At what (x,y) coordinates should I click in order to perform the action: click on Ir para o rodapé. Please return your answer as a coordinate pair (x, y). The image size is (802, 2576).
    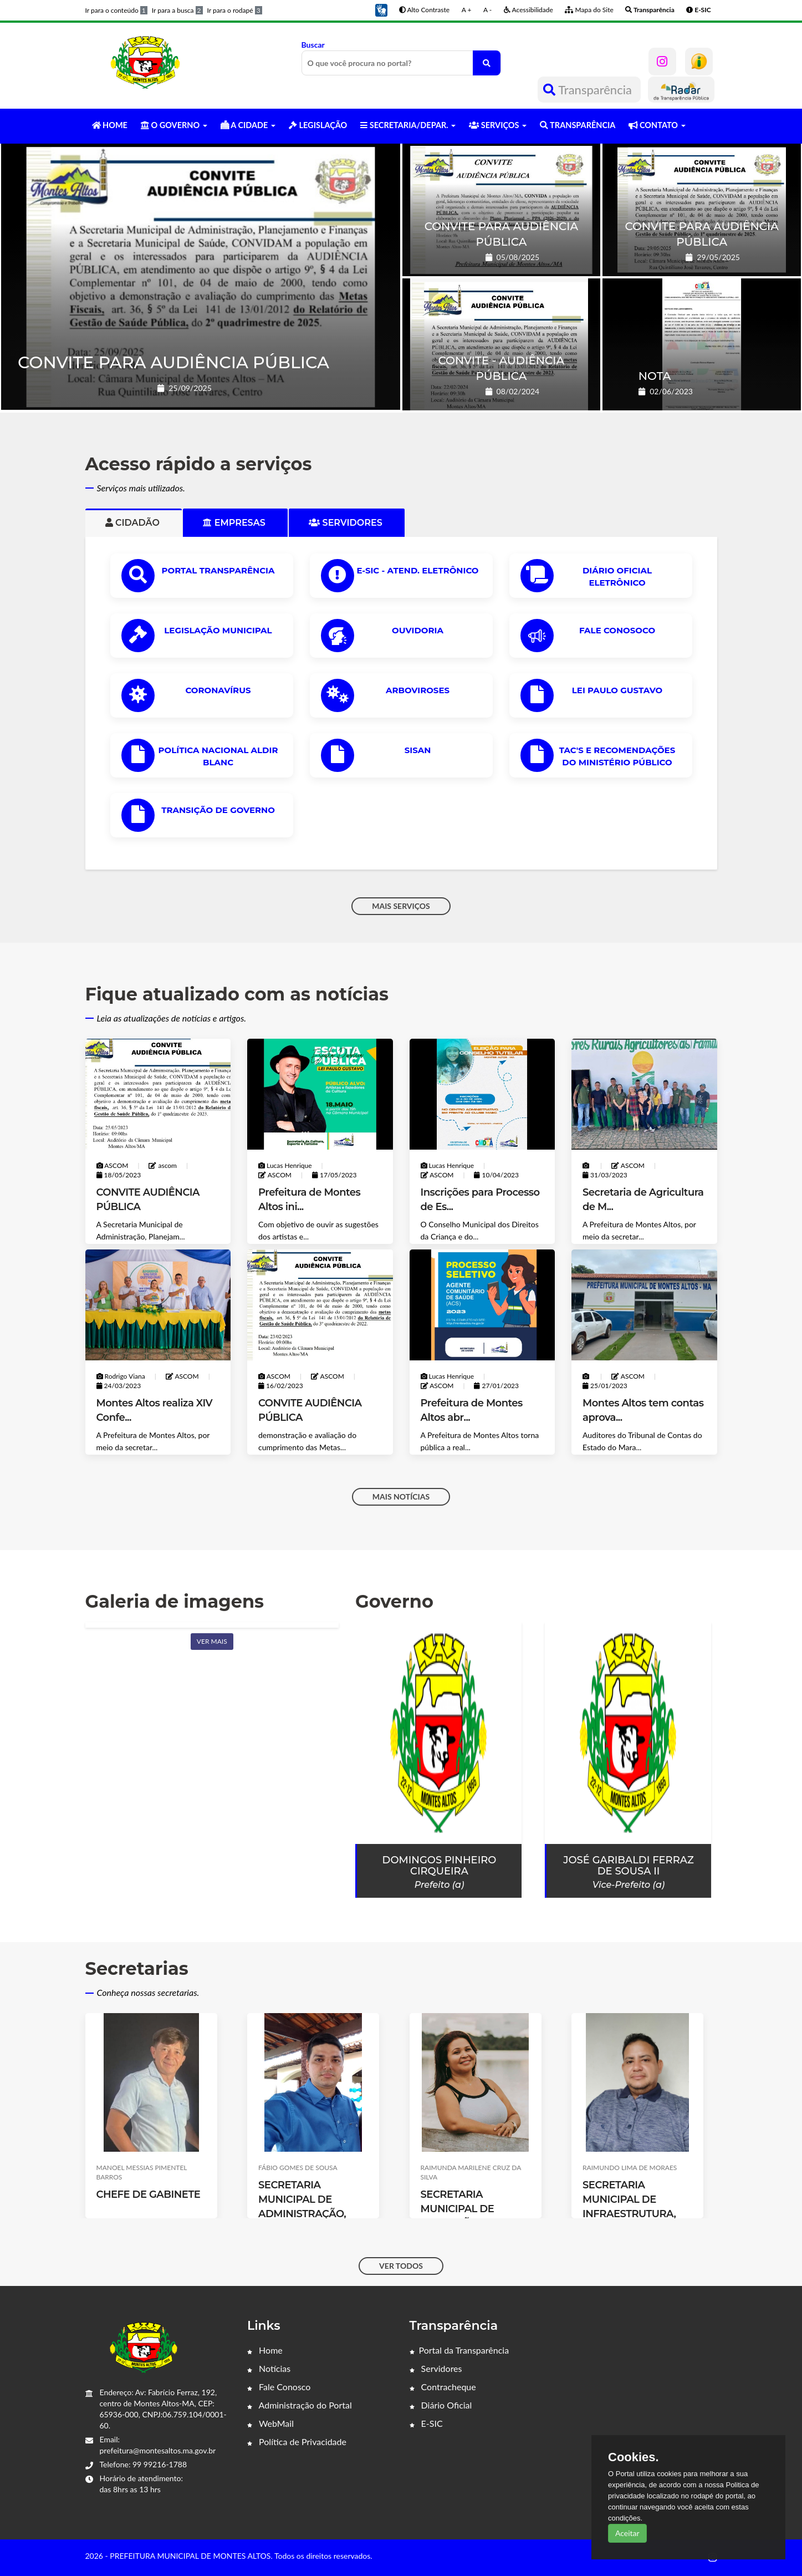
    Looking at the image, I should click on (234, 10).